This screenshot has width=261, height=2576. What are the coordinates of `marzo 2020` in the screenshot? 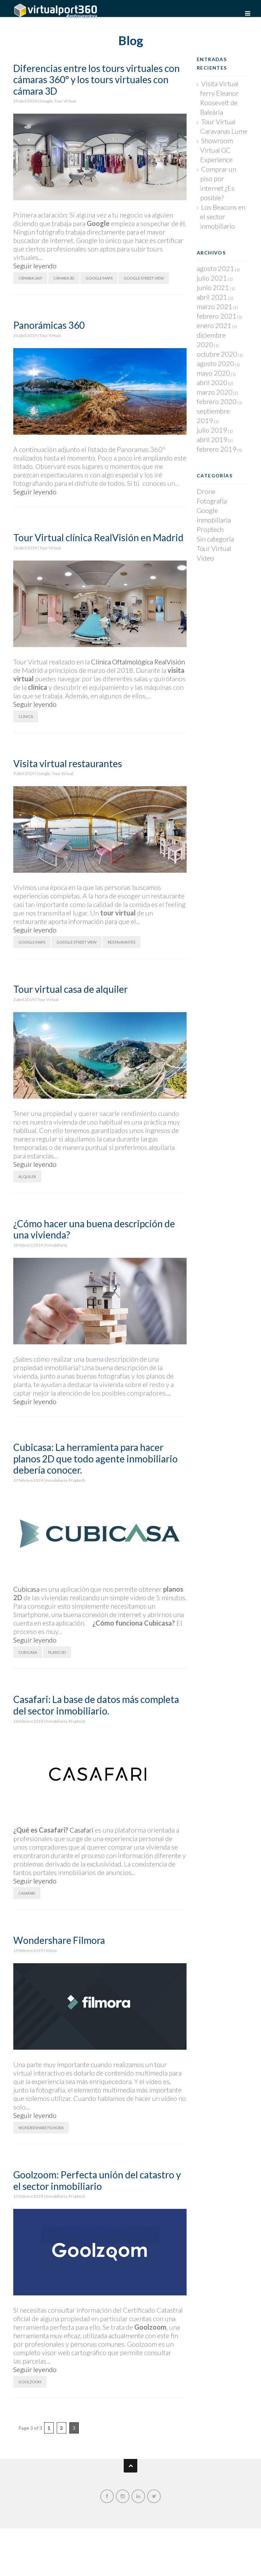 It's located at (214, 392).